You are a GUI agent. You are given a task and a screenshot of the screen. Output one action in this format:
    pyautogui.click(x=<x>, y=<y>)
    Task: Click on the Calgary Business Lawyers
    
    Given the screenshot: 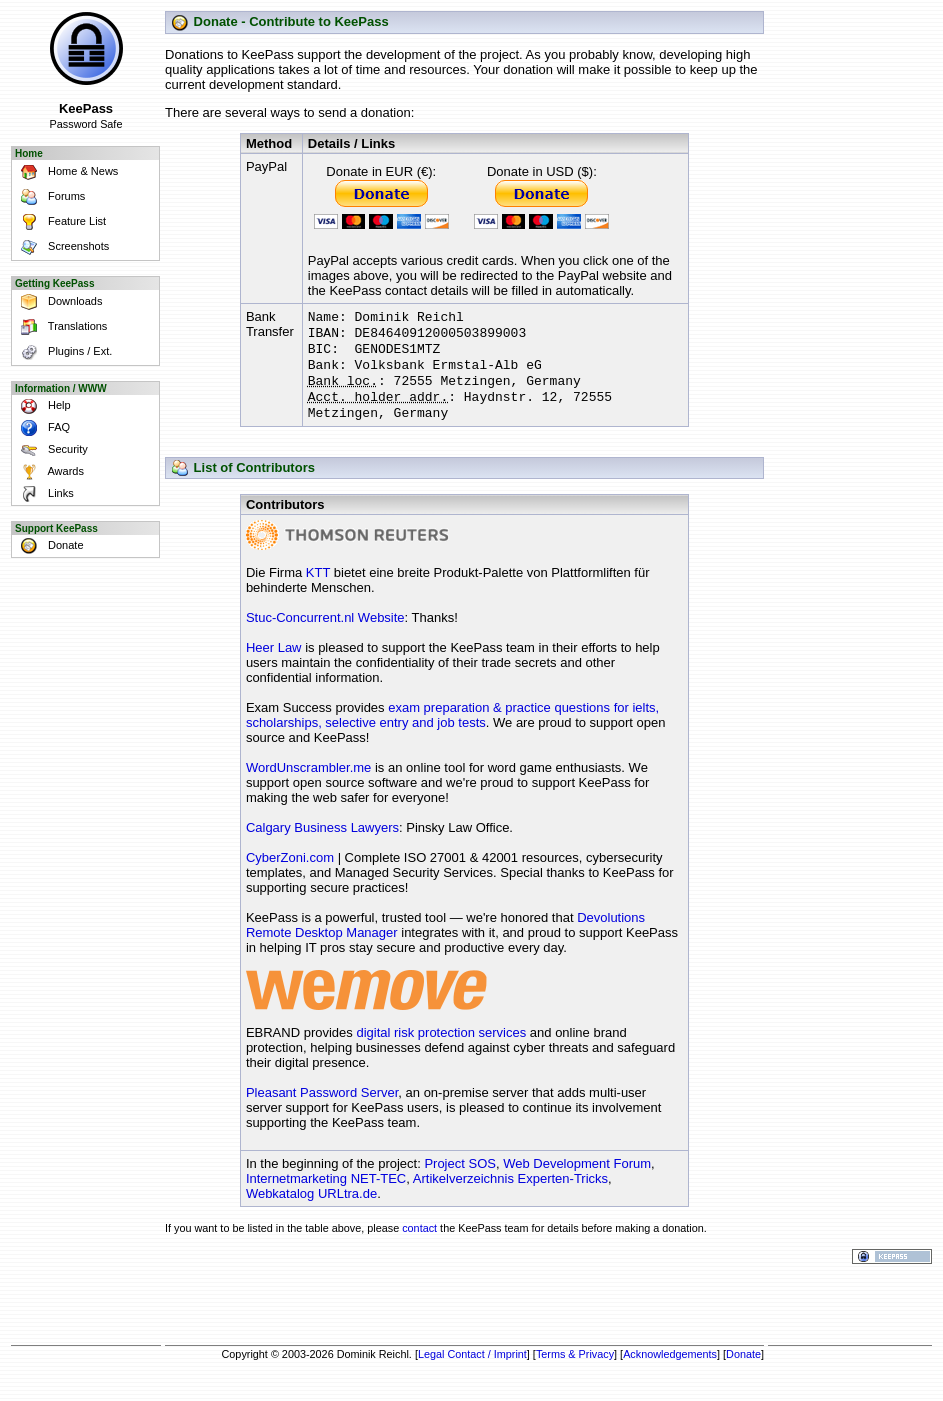 What is the action you would take?
    pyautogui.click(x=322, y=841)
    